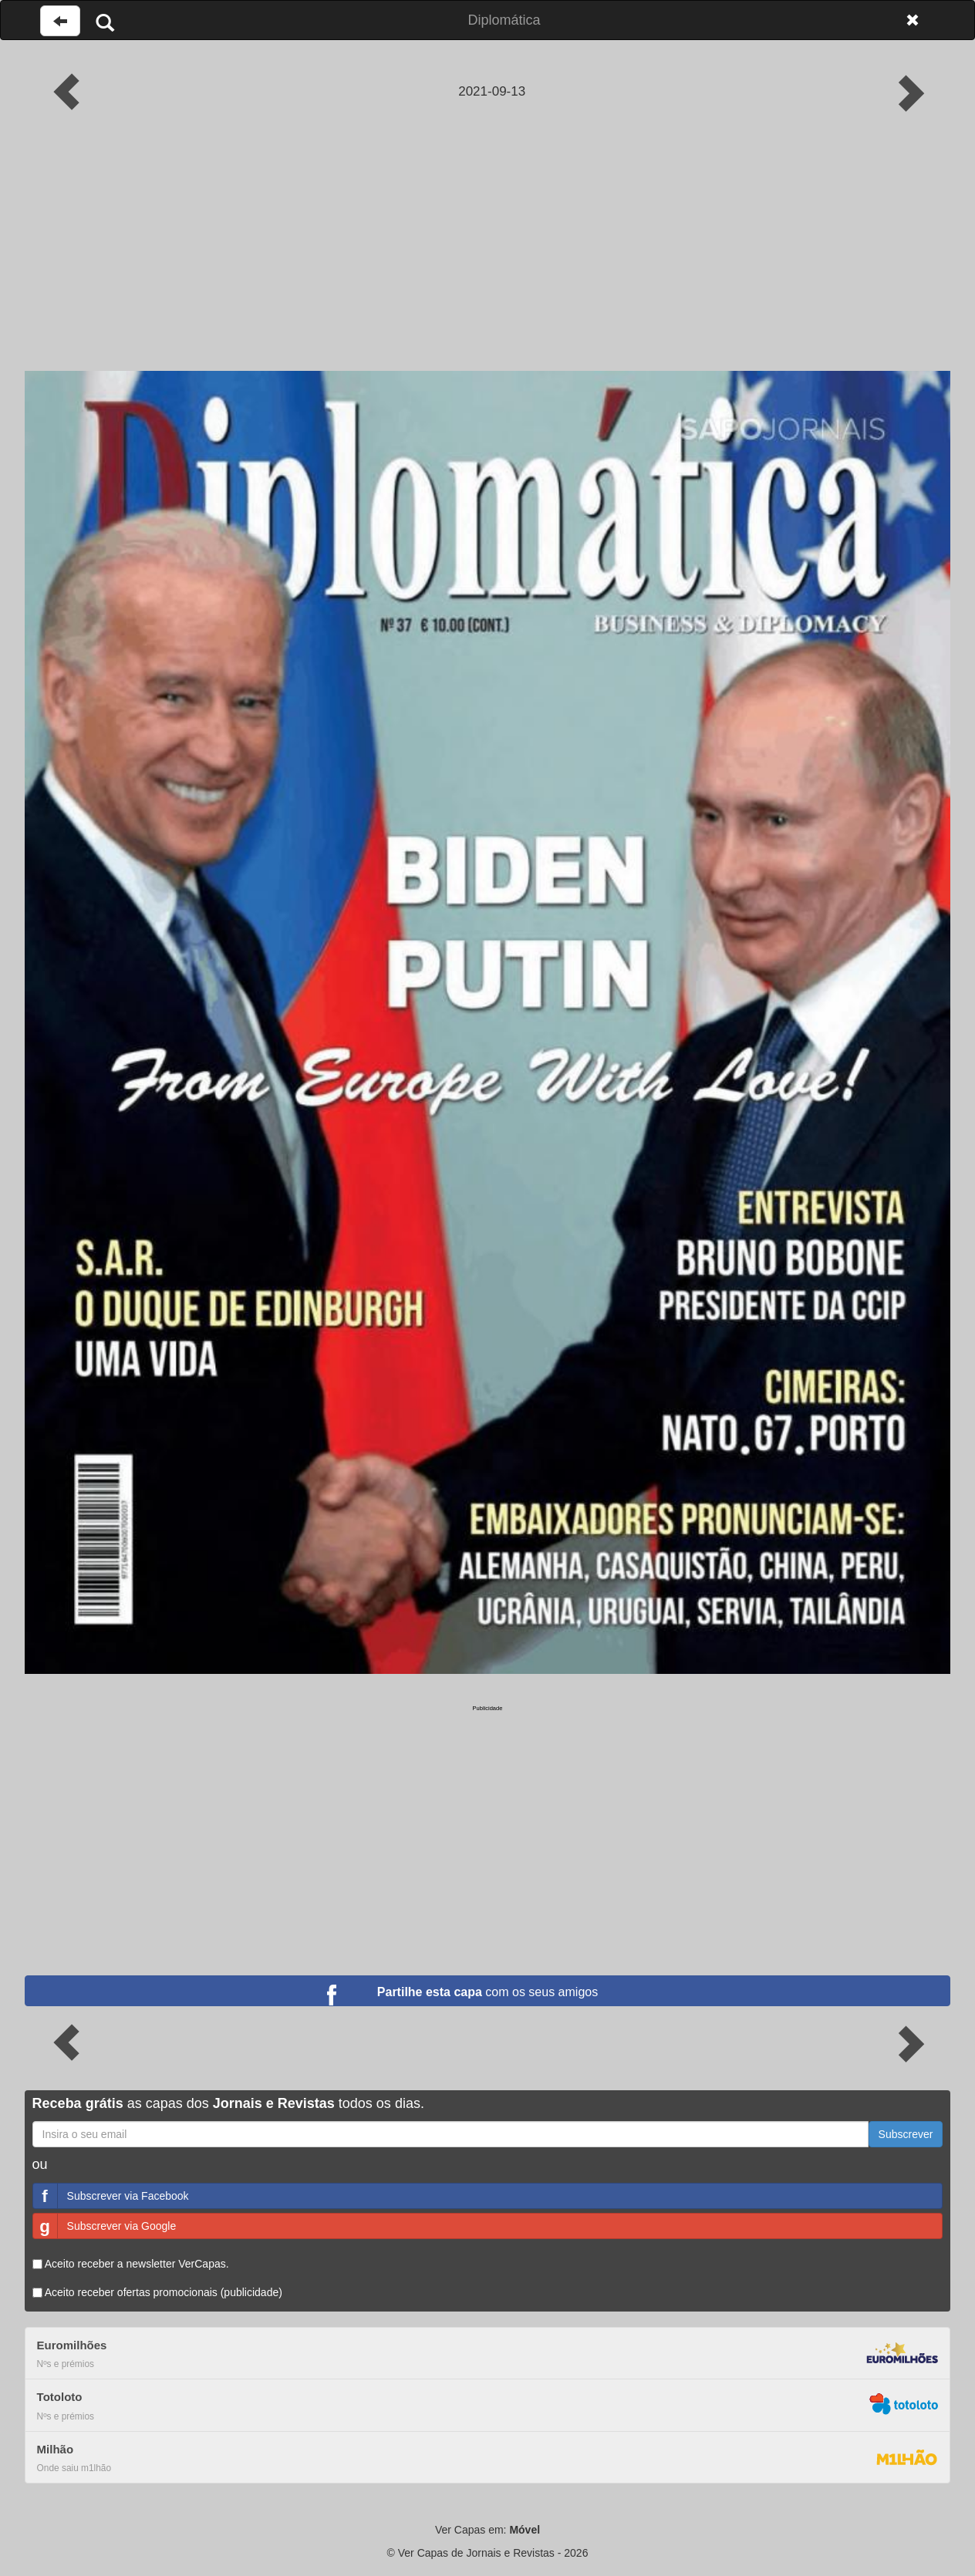  What do you see at coordinates (906, 2134) in the screenshot?
I see `Subscrever` at bounding box center [906, 2134].